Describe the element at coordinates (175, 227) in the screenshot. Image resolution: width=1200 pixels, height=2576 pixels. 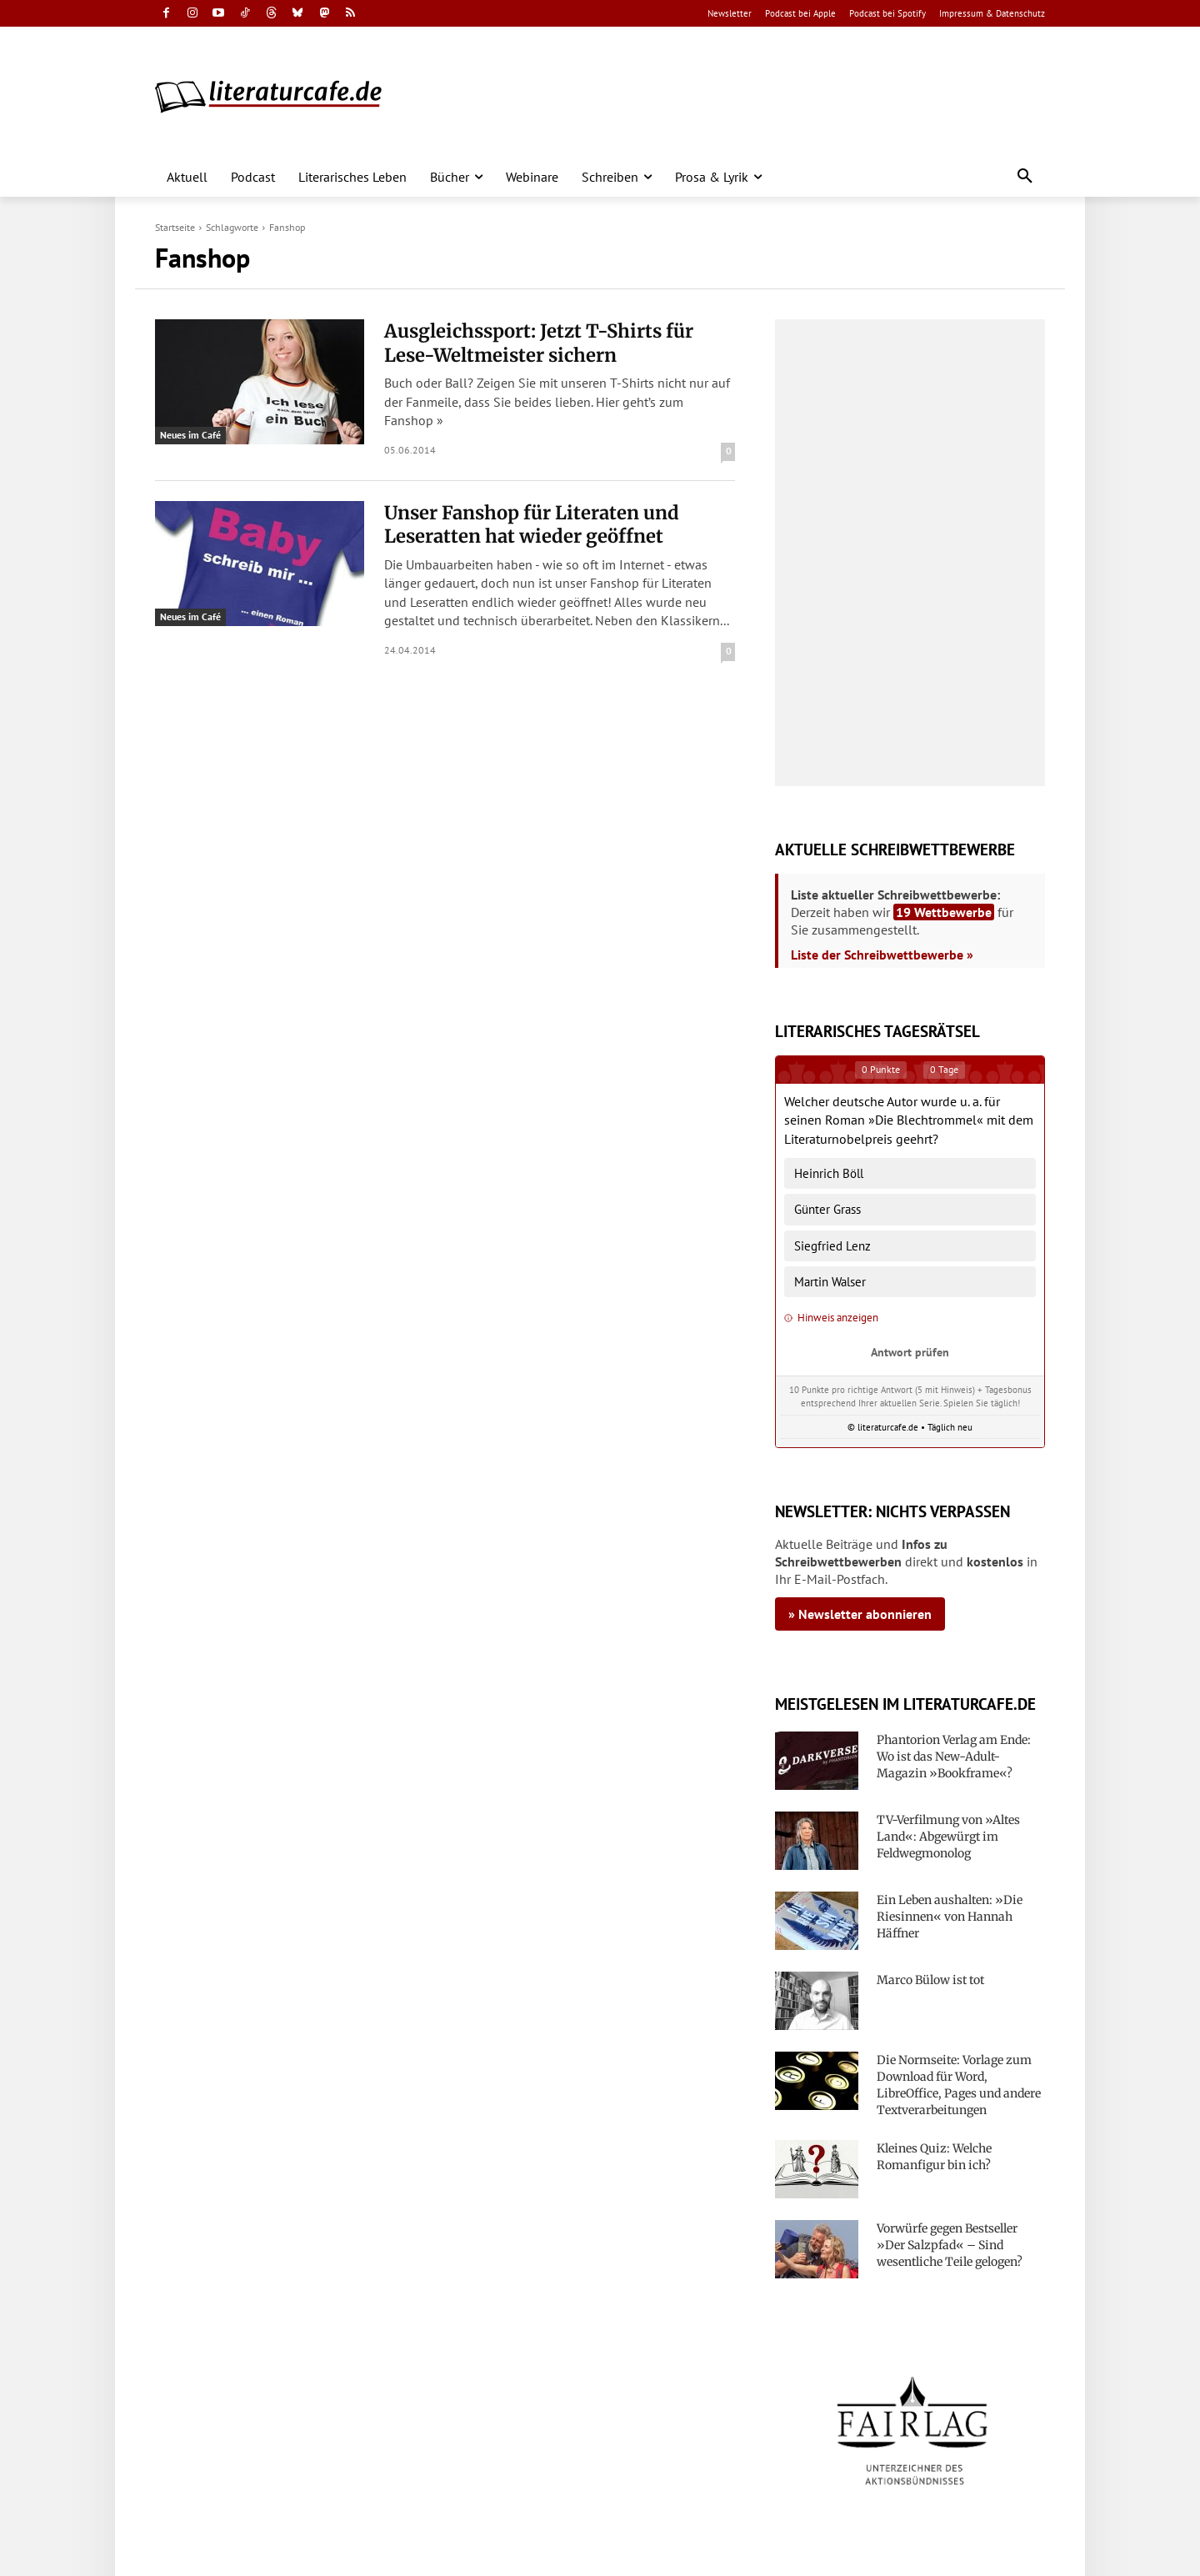
I see `Startseite` at that location.